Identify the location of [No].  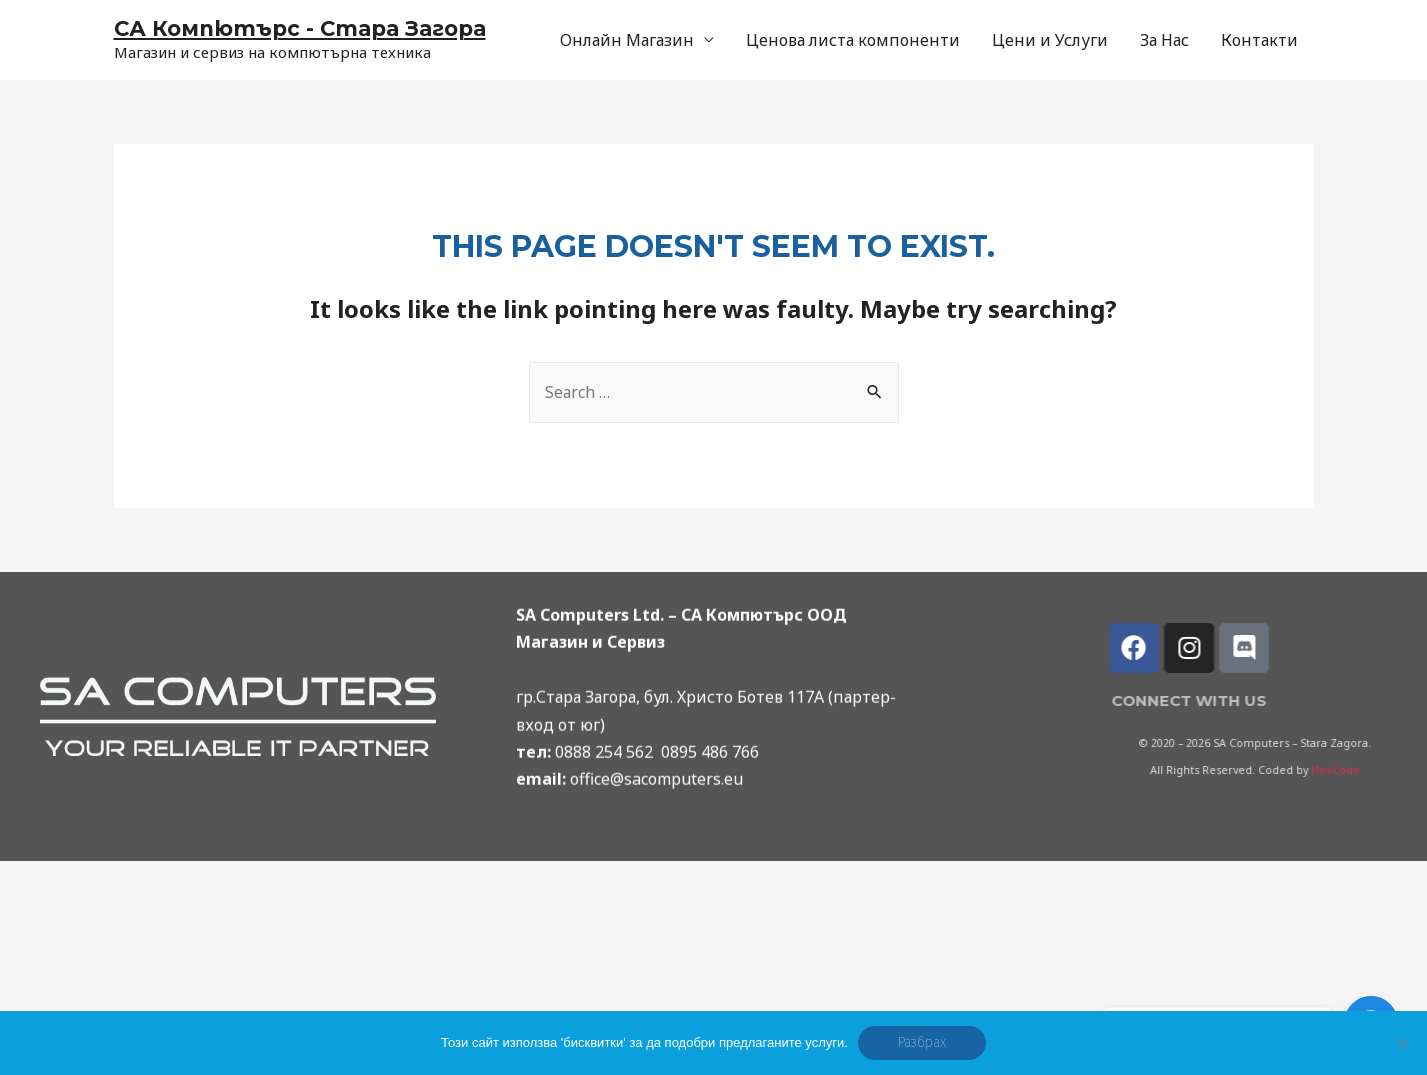
(1402, 1043).